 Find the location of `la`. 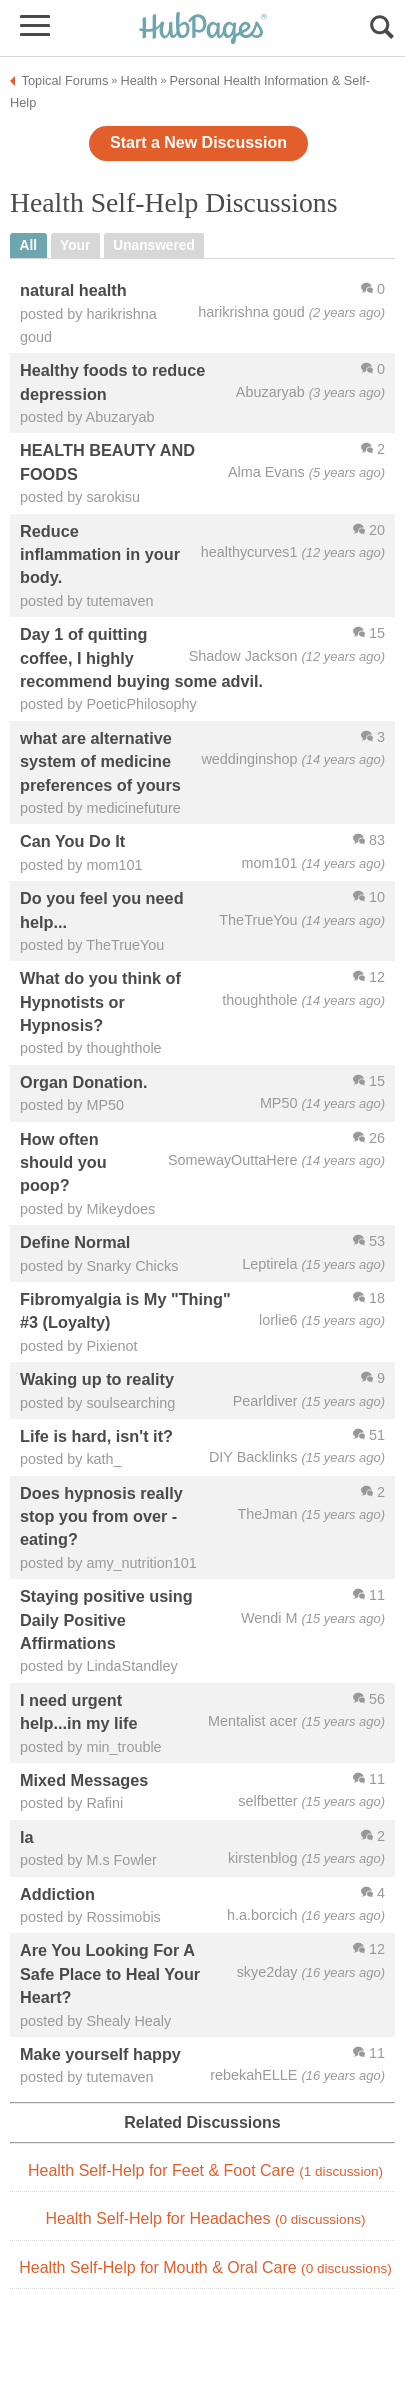

la is located at coordinates (27, 1837).